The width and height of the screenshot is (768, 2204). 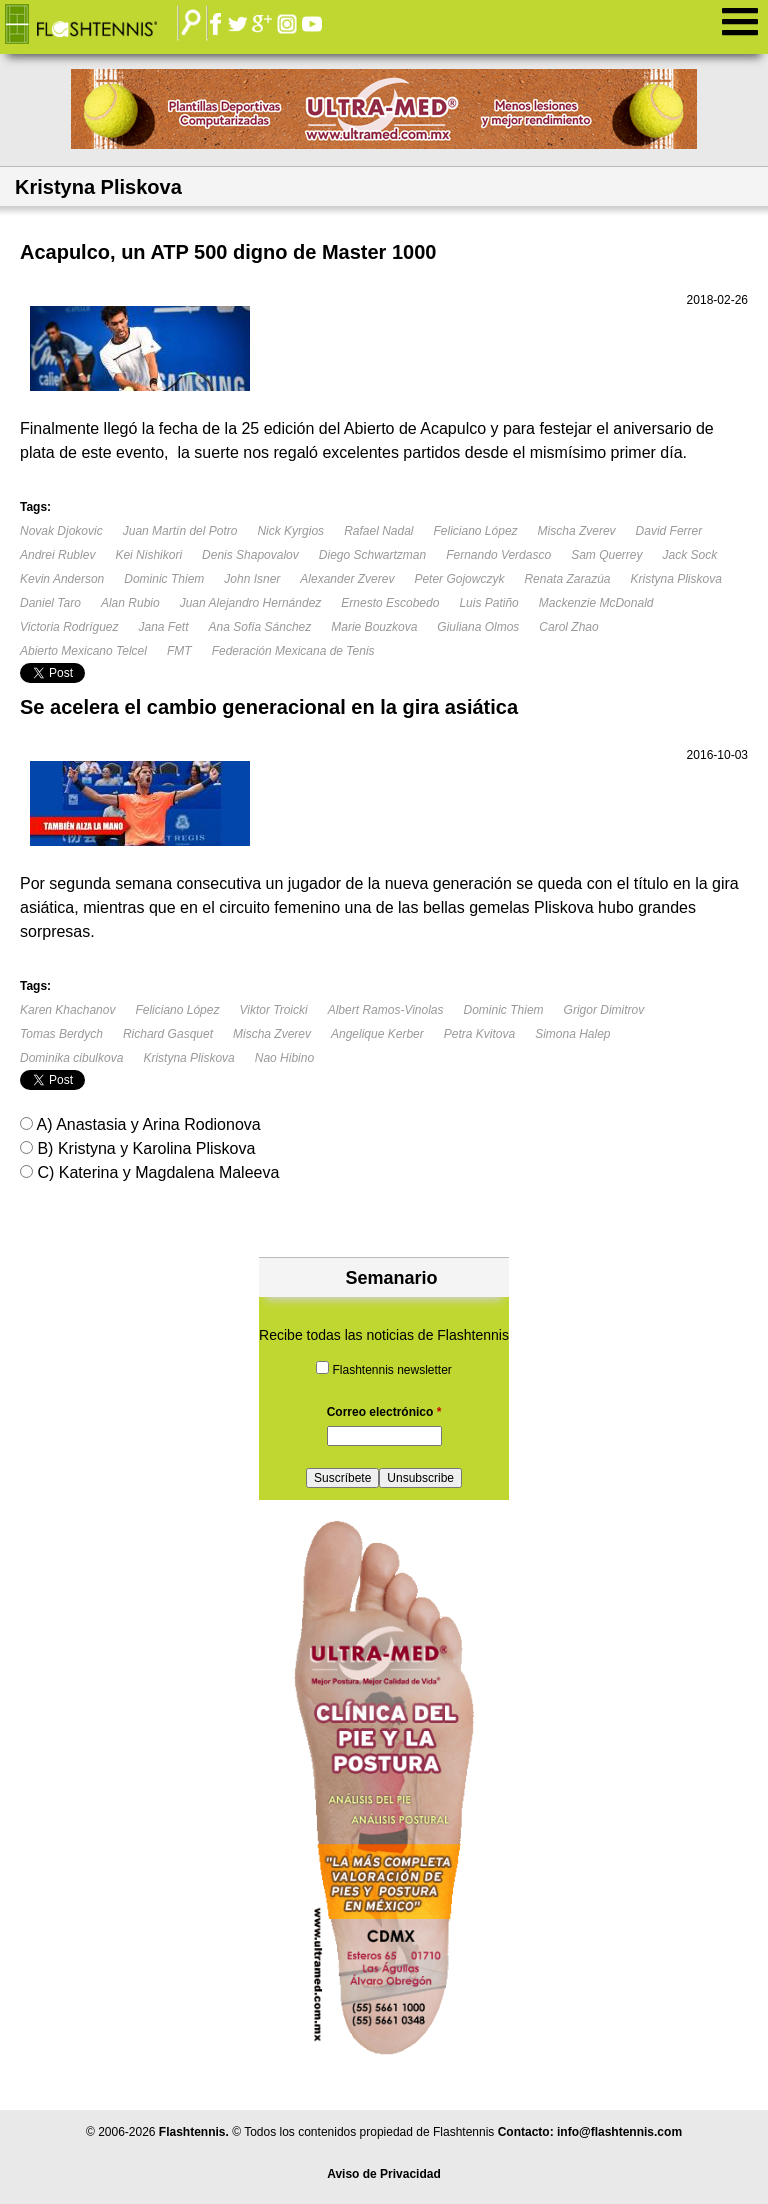 What do you see at coordinates (675, 579) in the screenshot?
I see `Kristyna Pliskova` at bounding box center [675, 579].